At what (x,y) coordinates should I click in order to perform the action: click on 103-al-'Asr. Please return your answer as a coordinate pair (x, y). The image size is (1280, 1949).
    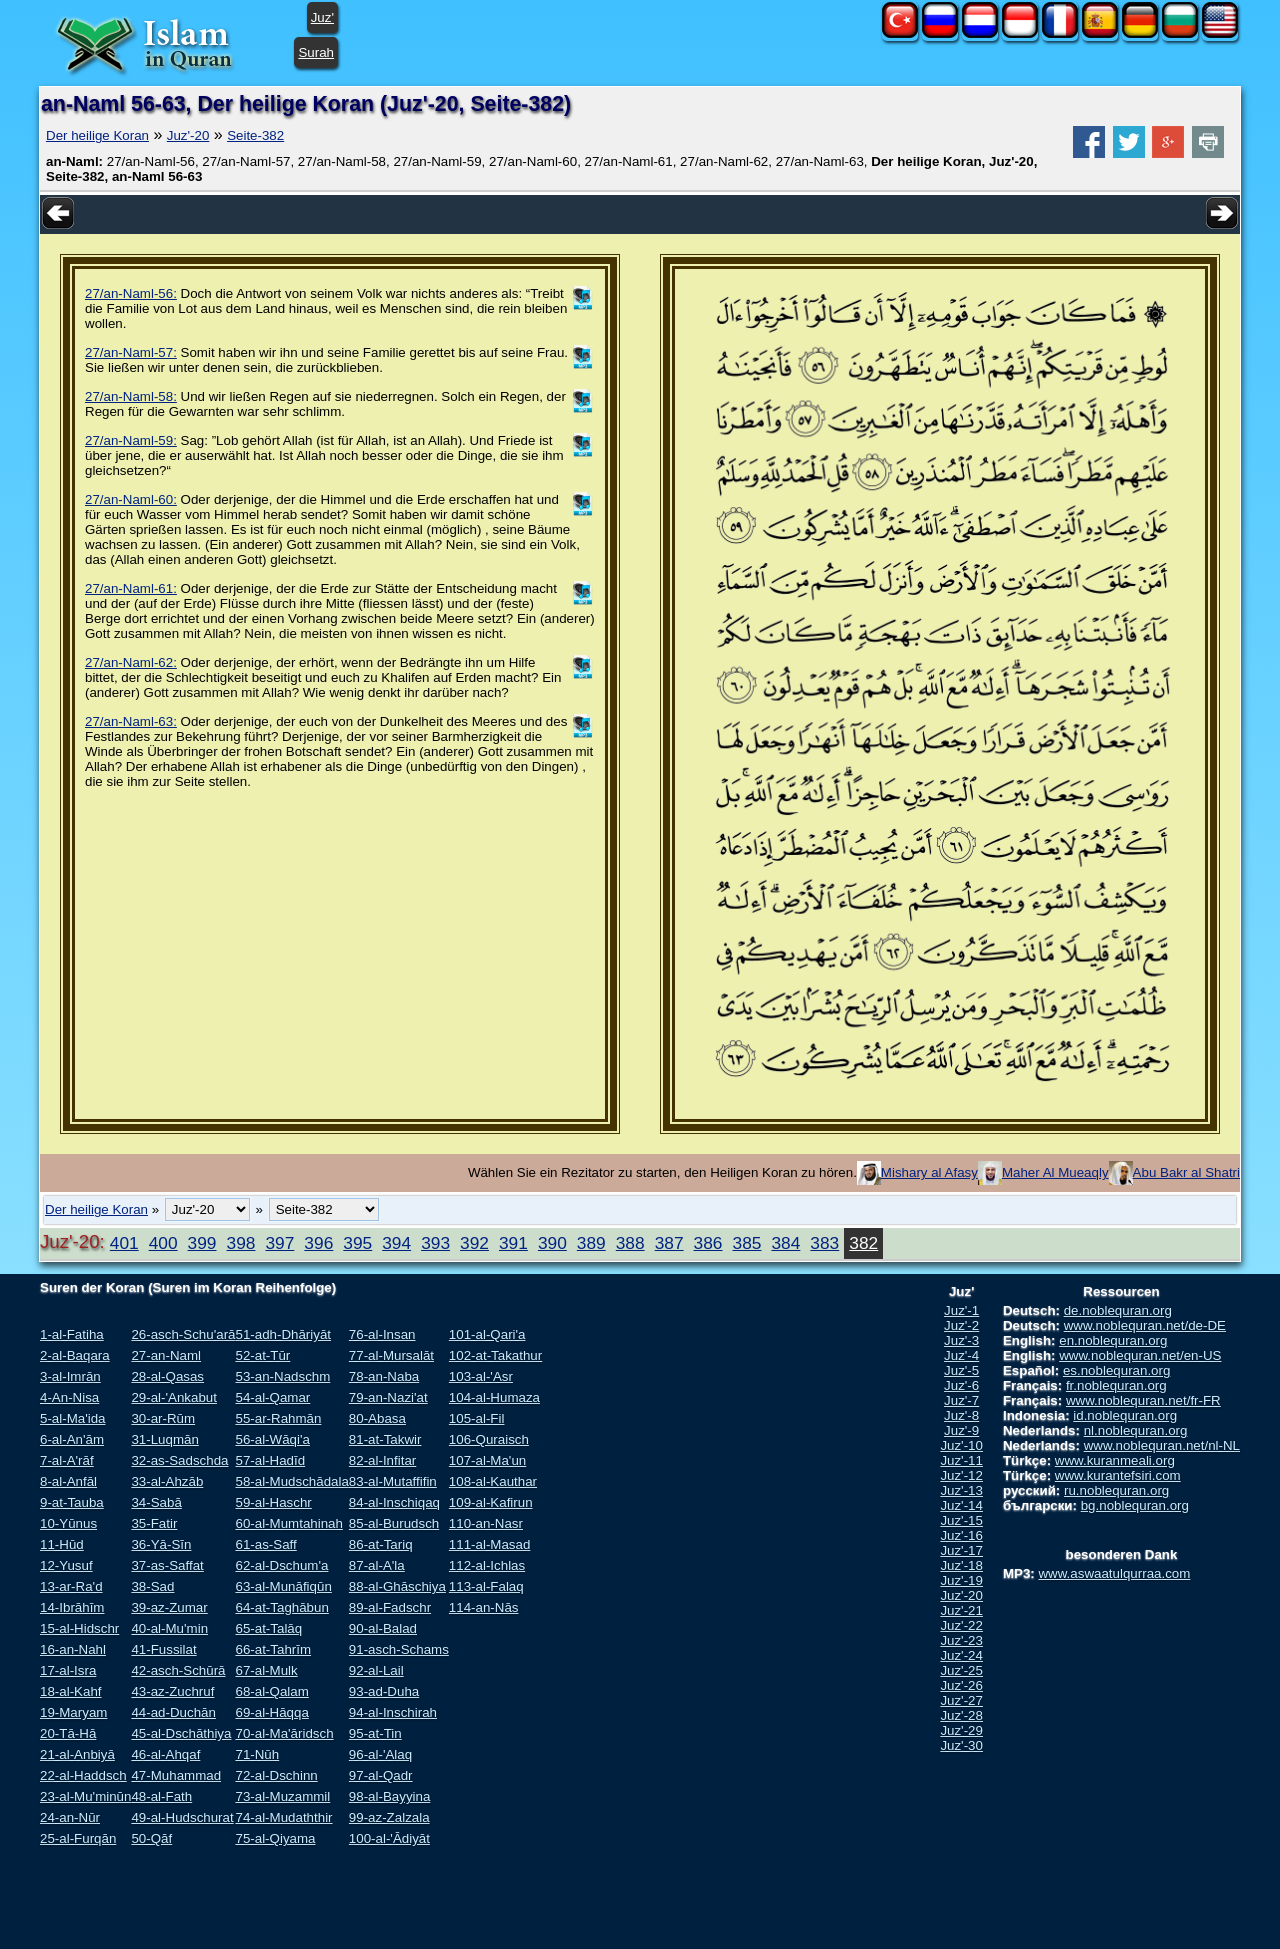
    Looking at the image, I should click on (481, 1376).